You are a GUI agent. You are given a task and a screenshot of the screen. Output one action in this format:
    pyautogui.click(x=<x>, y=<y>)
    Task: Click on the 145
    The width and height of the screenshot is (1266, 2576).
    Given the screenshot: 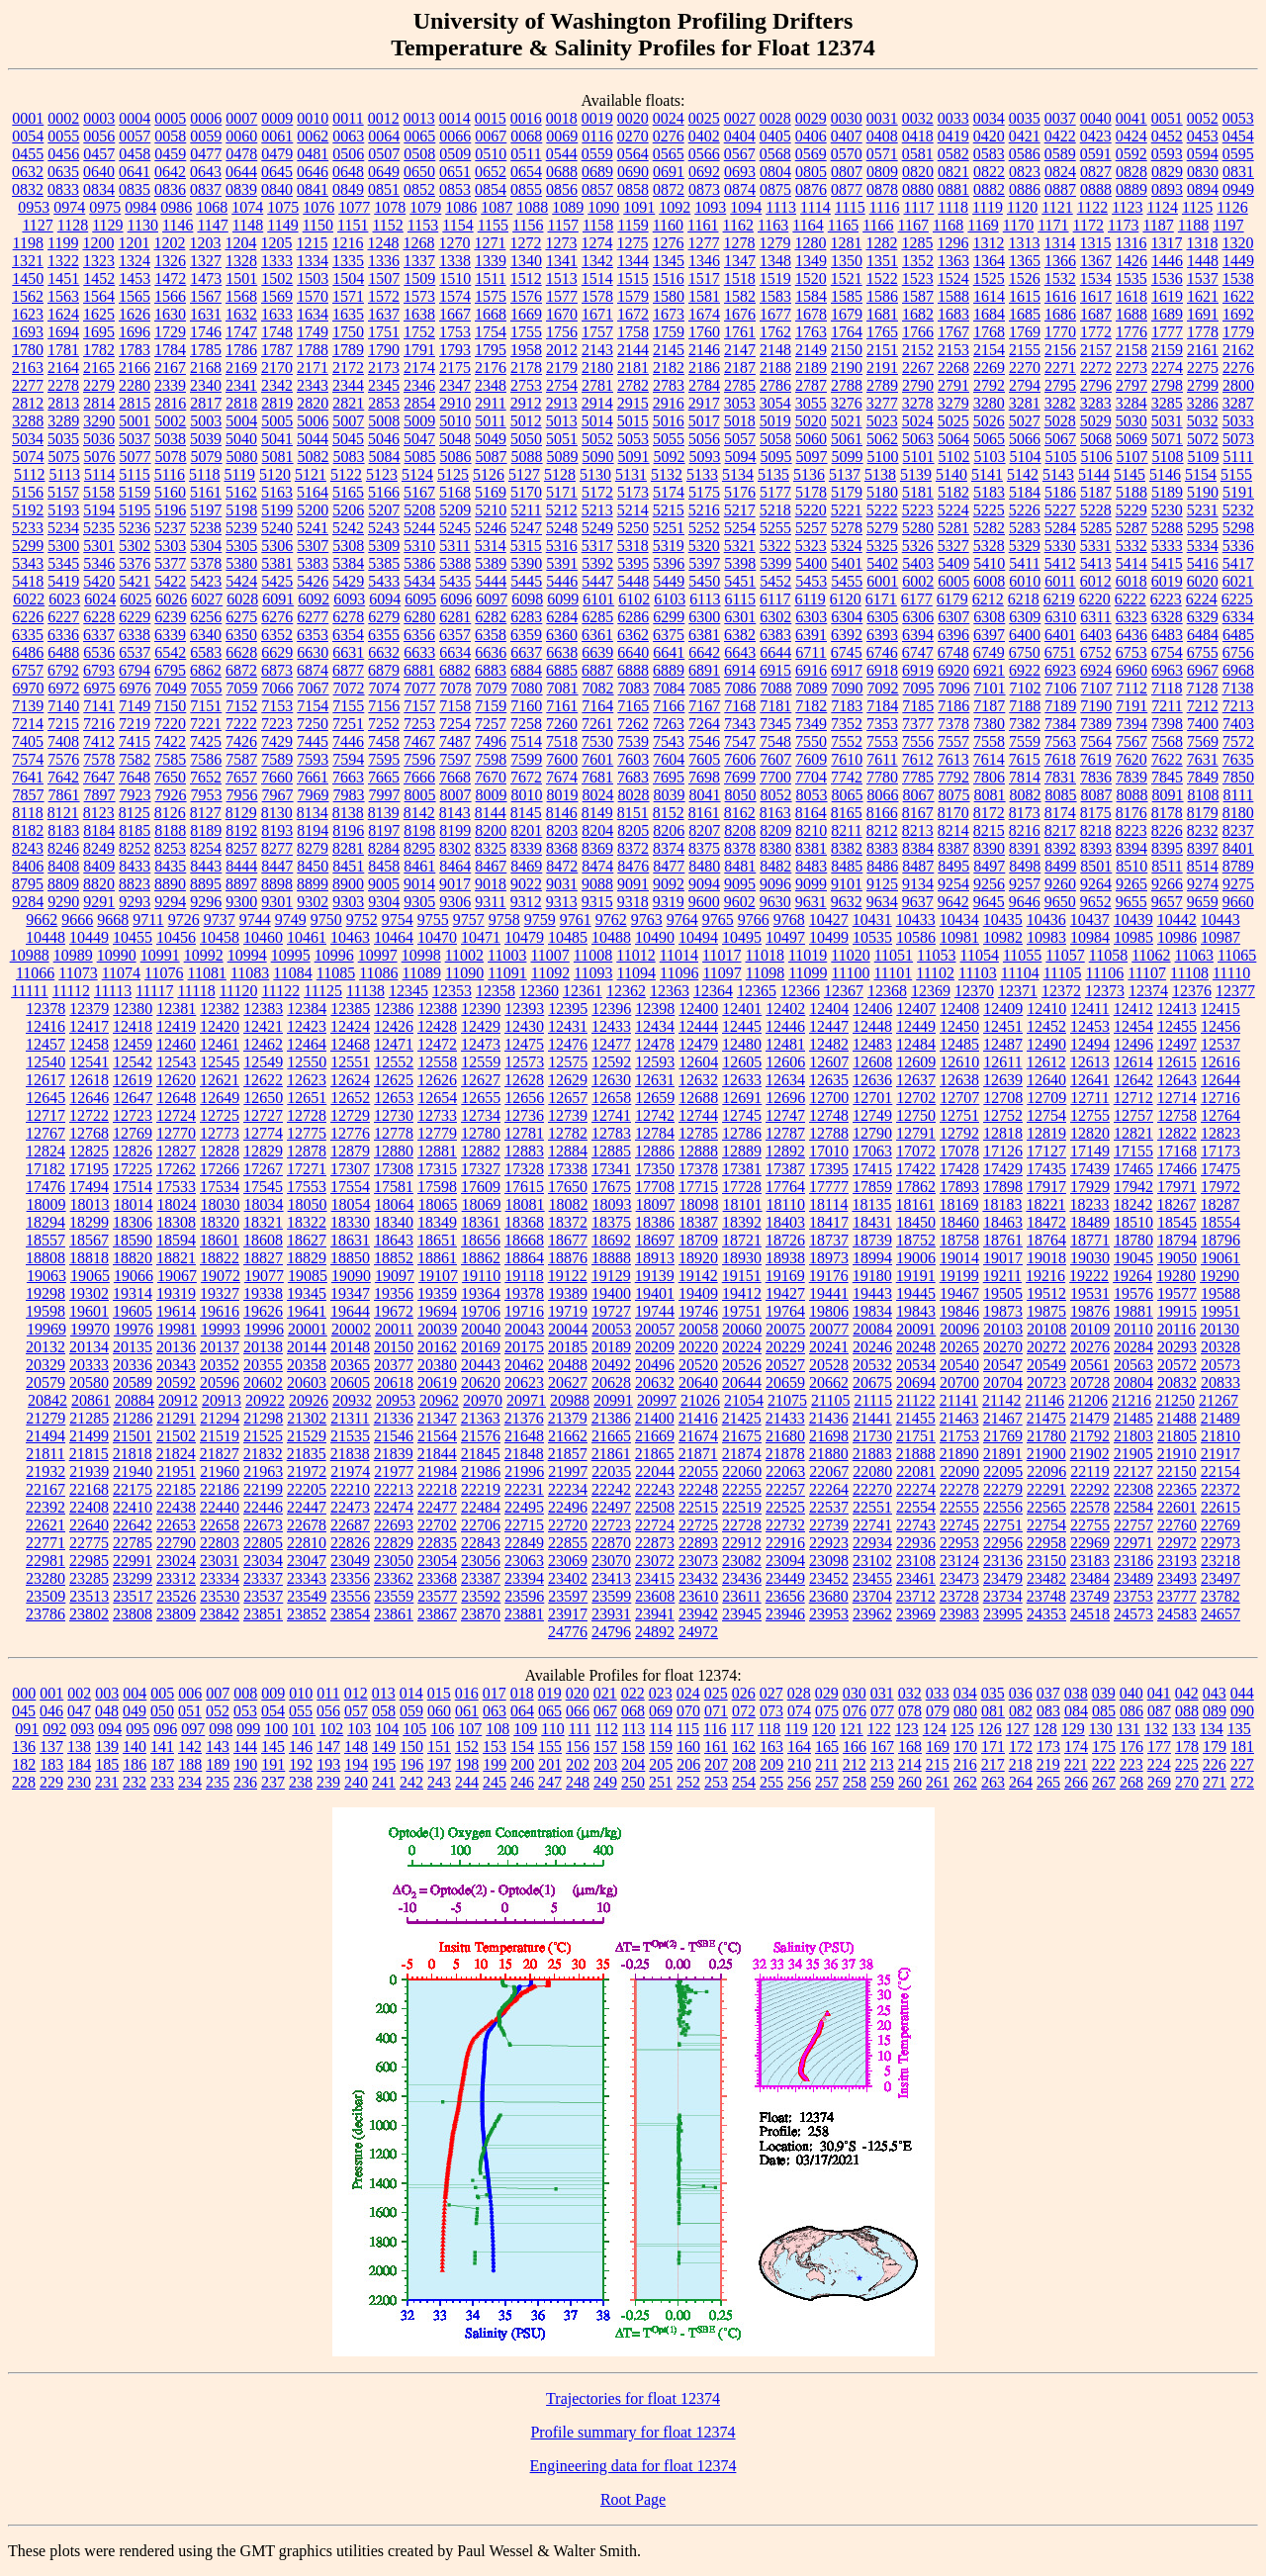 What is the action you would take?
    pyautogui.click(x=273, y=1746)
    